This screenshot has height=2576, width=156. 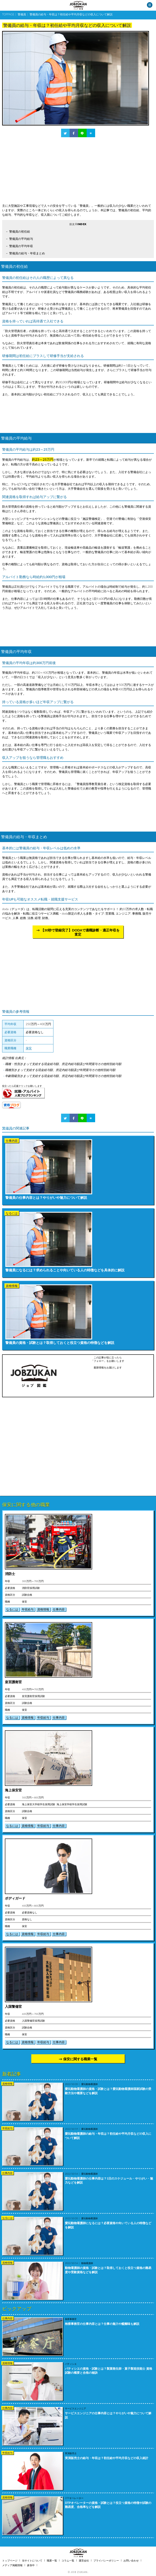 What do you see at coordinates (21, 246) in the screenshot?
I see `警備員の平均年収` at bounding box center [21, 246].